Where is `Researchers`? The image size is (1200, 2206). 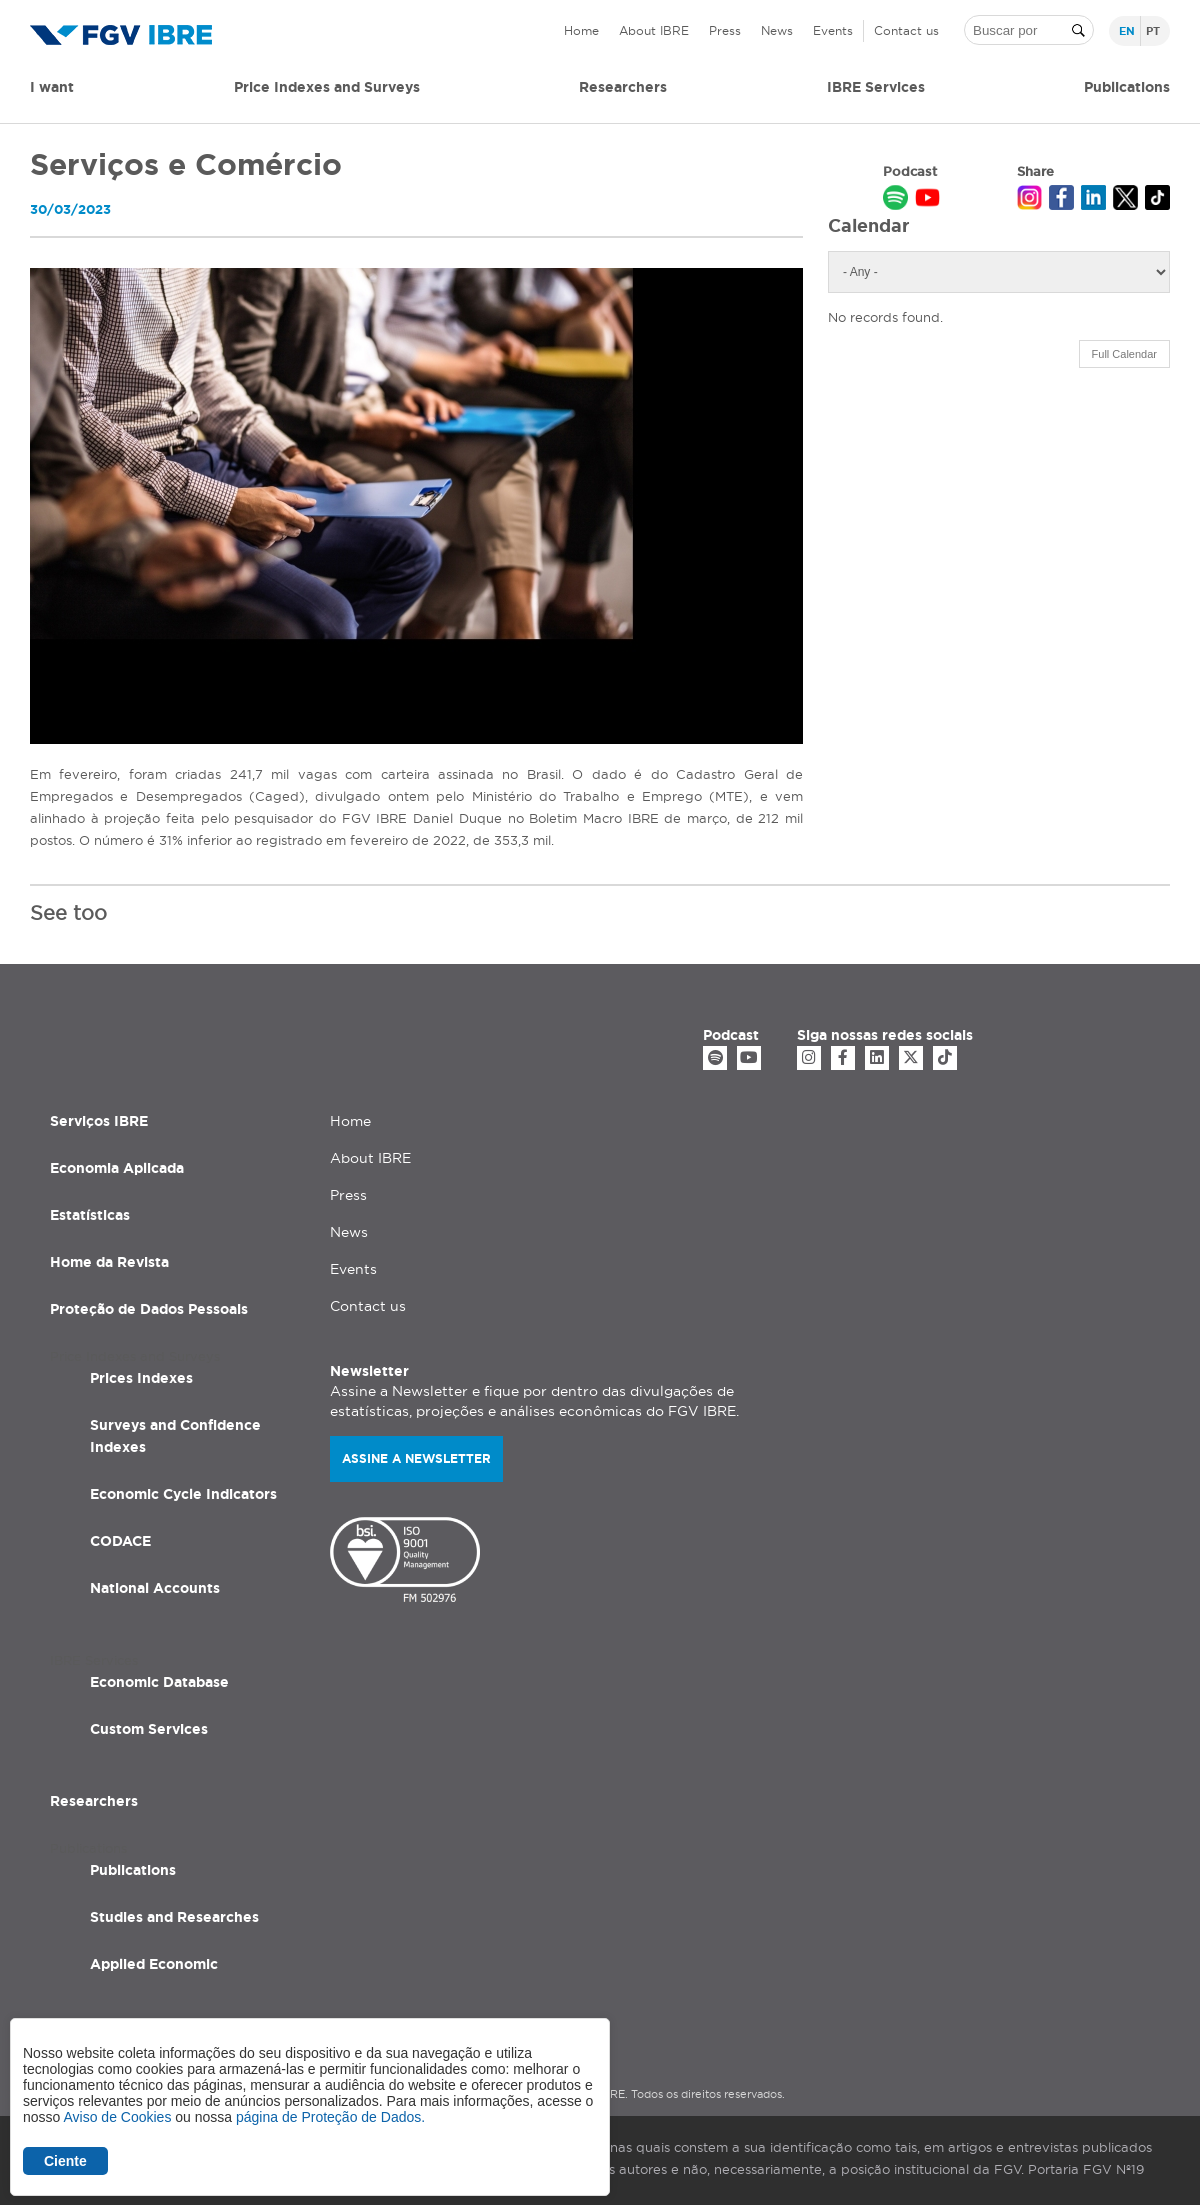 Researchers is located at coordinates (623, 87).